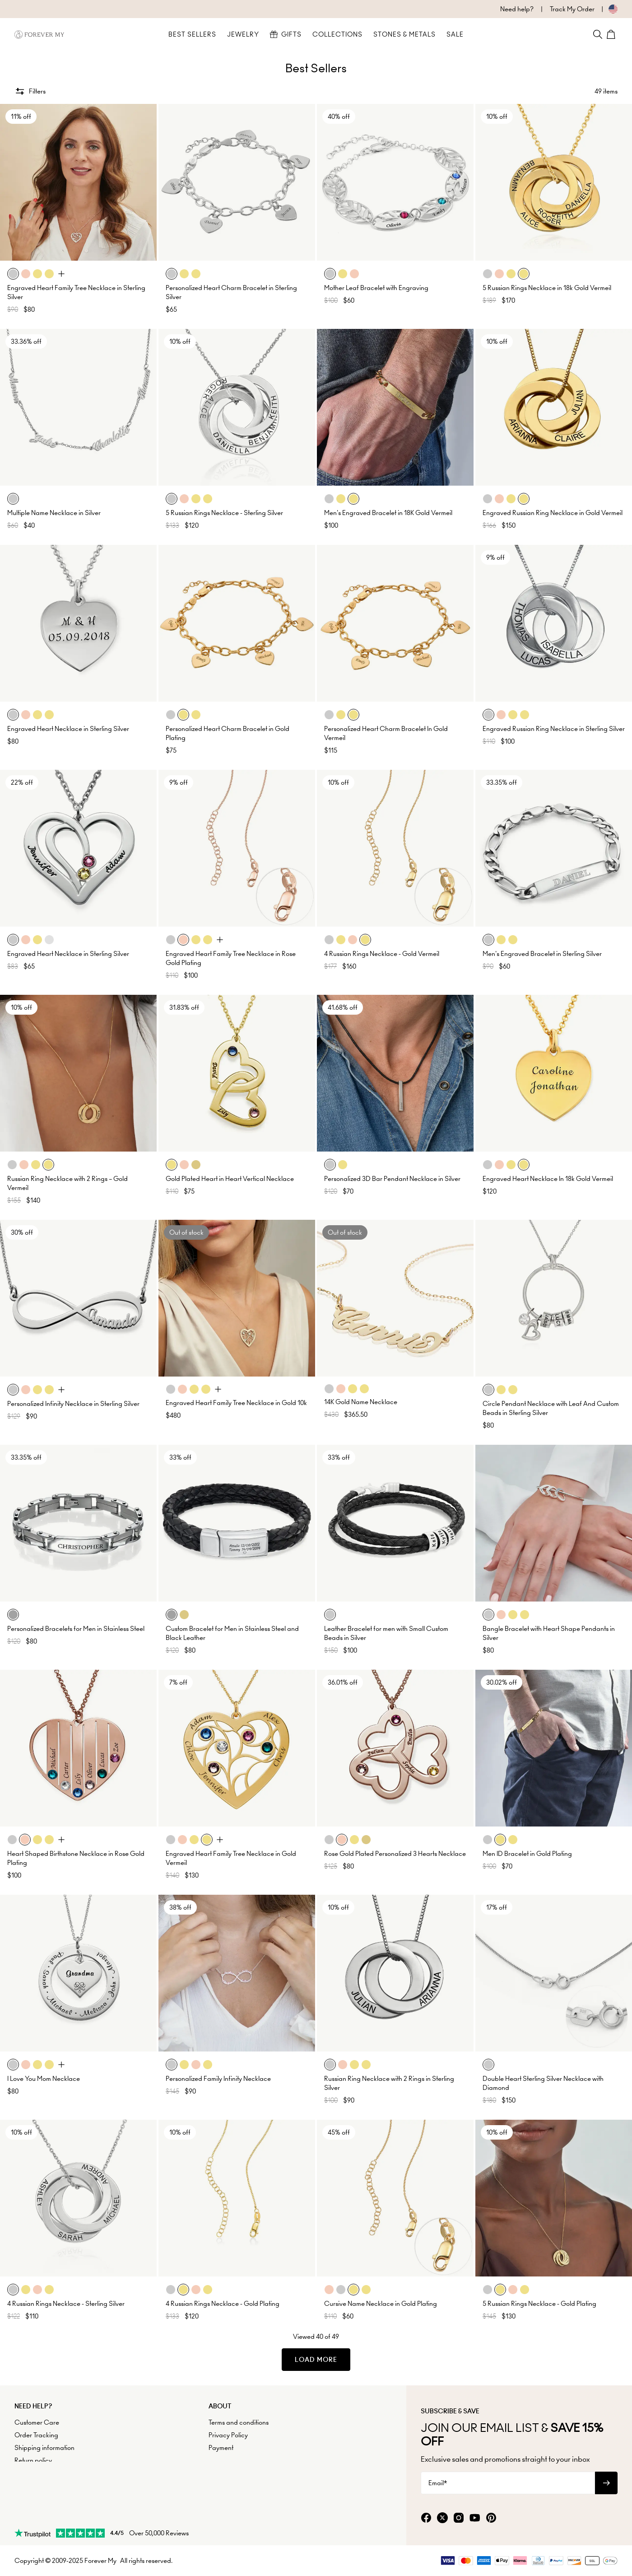  What do you see at coordinates (388, 513) in the screenshot?
I see `Men's Engraved Bracelet in 18K Gold Vermeil` at bounding box center [388, 513].